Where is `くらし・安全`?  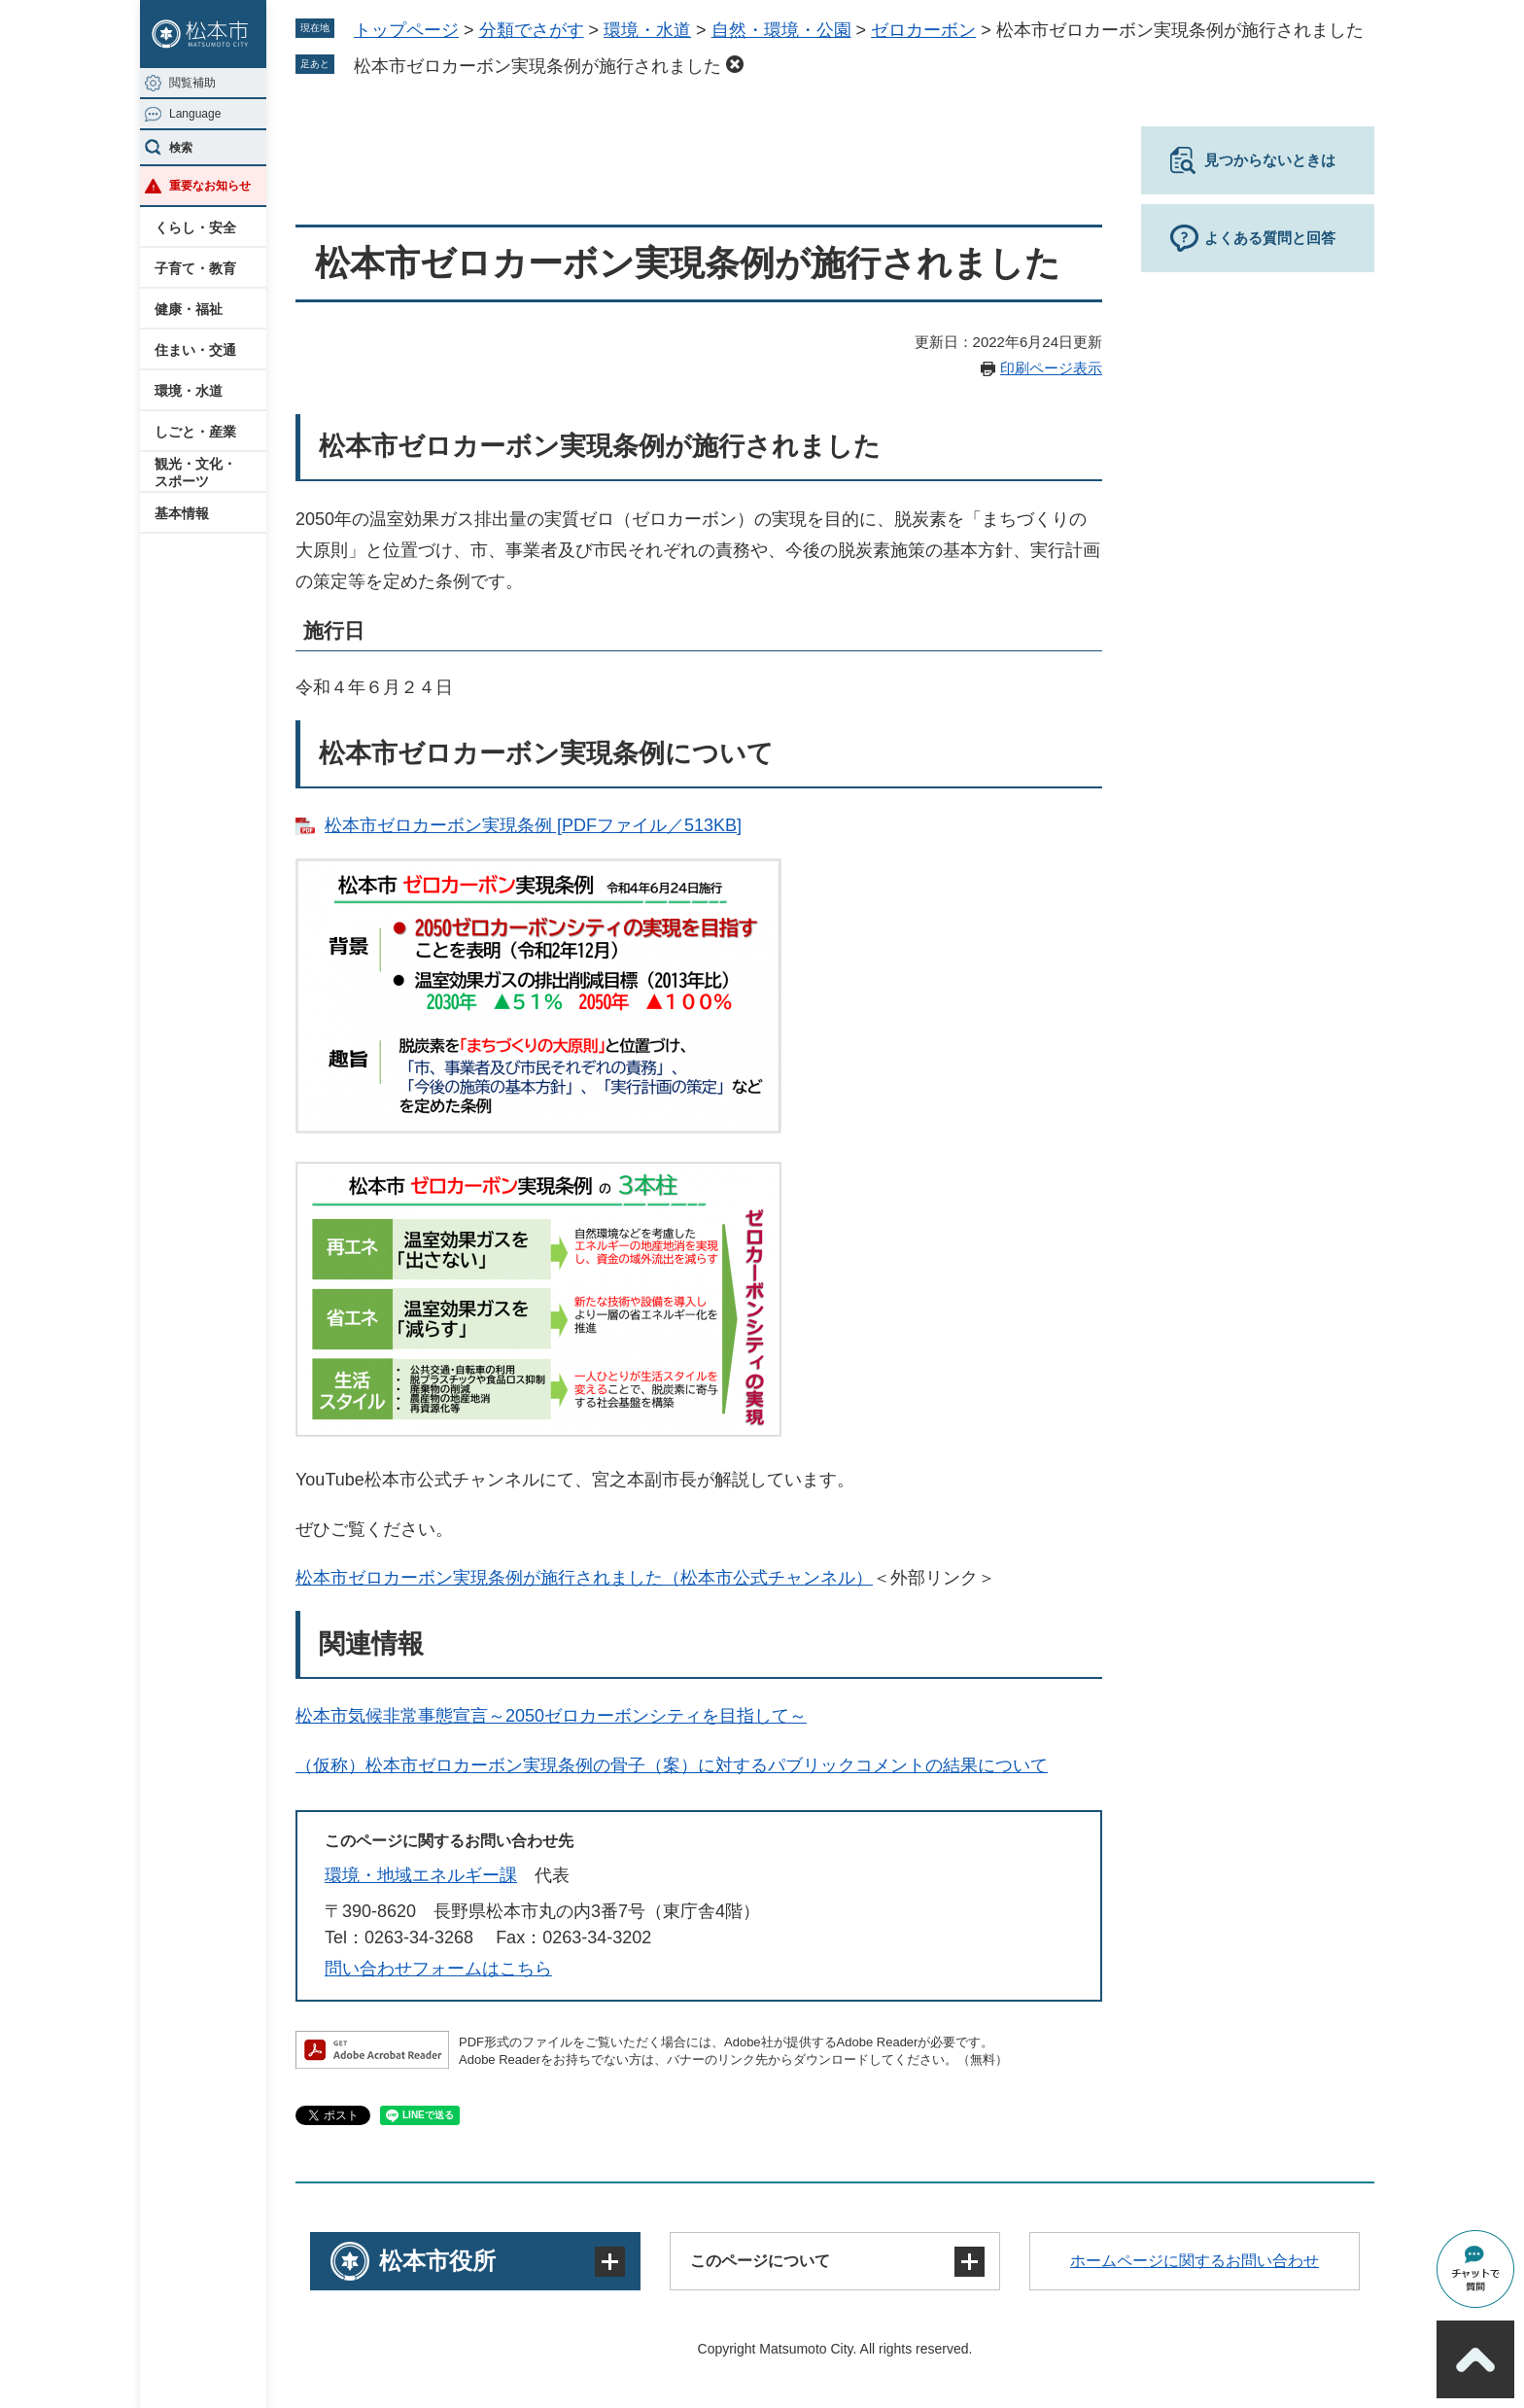 くらし・安全 is located at coordinates (195, 227).